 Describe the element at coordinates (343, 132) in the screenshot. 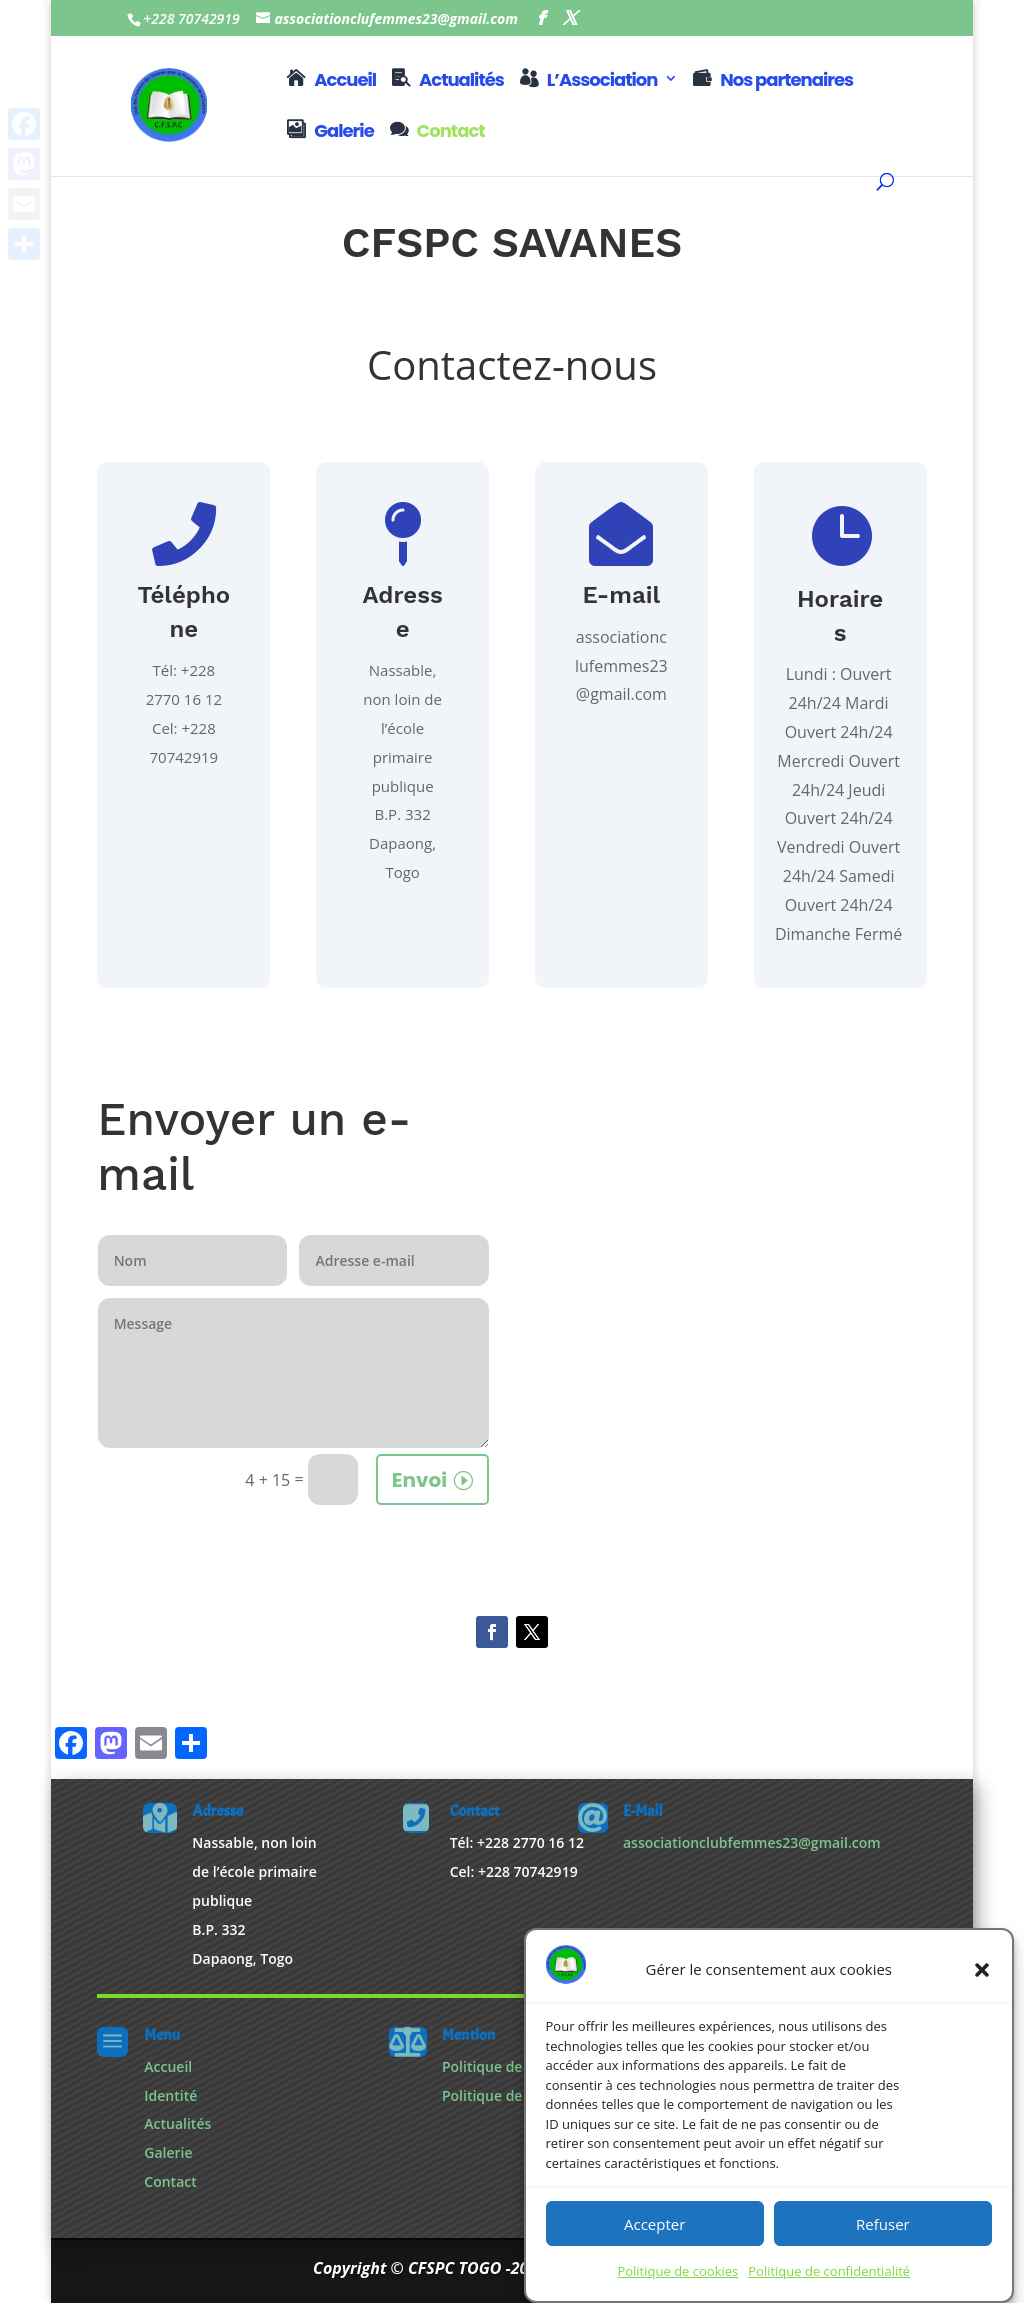

I see `Galerie` at that location.